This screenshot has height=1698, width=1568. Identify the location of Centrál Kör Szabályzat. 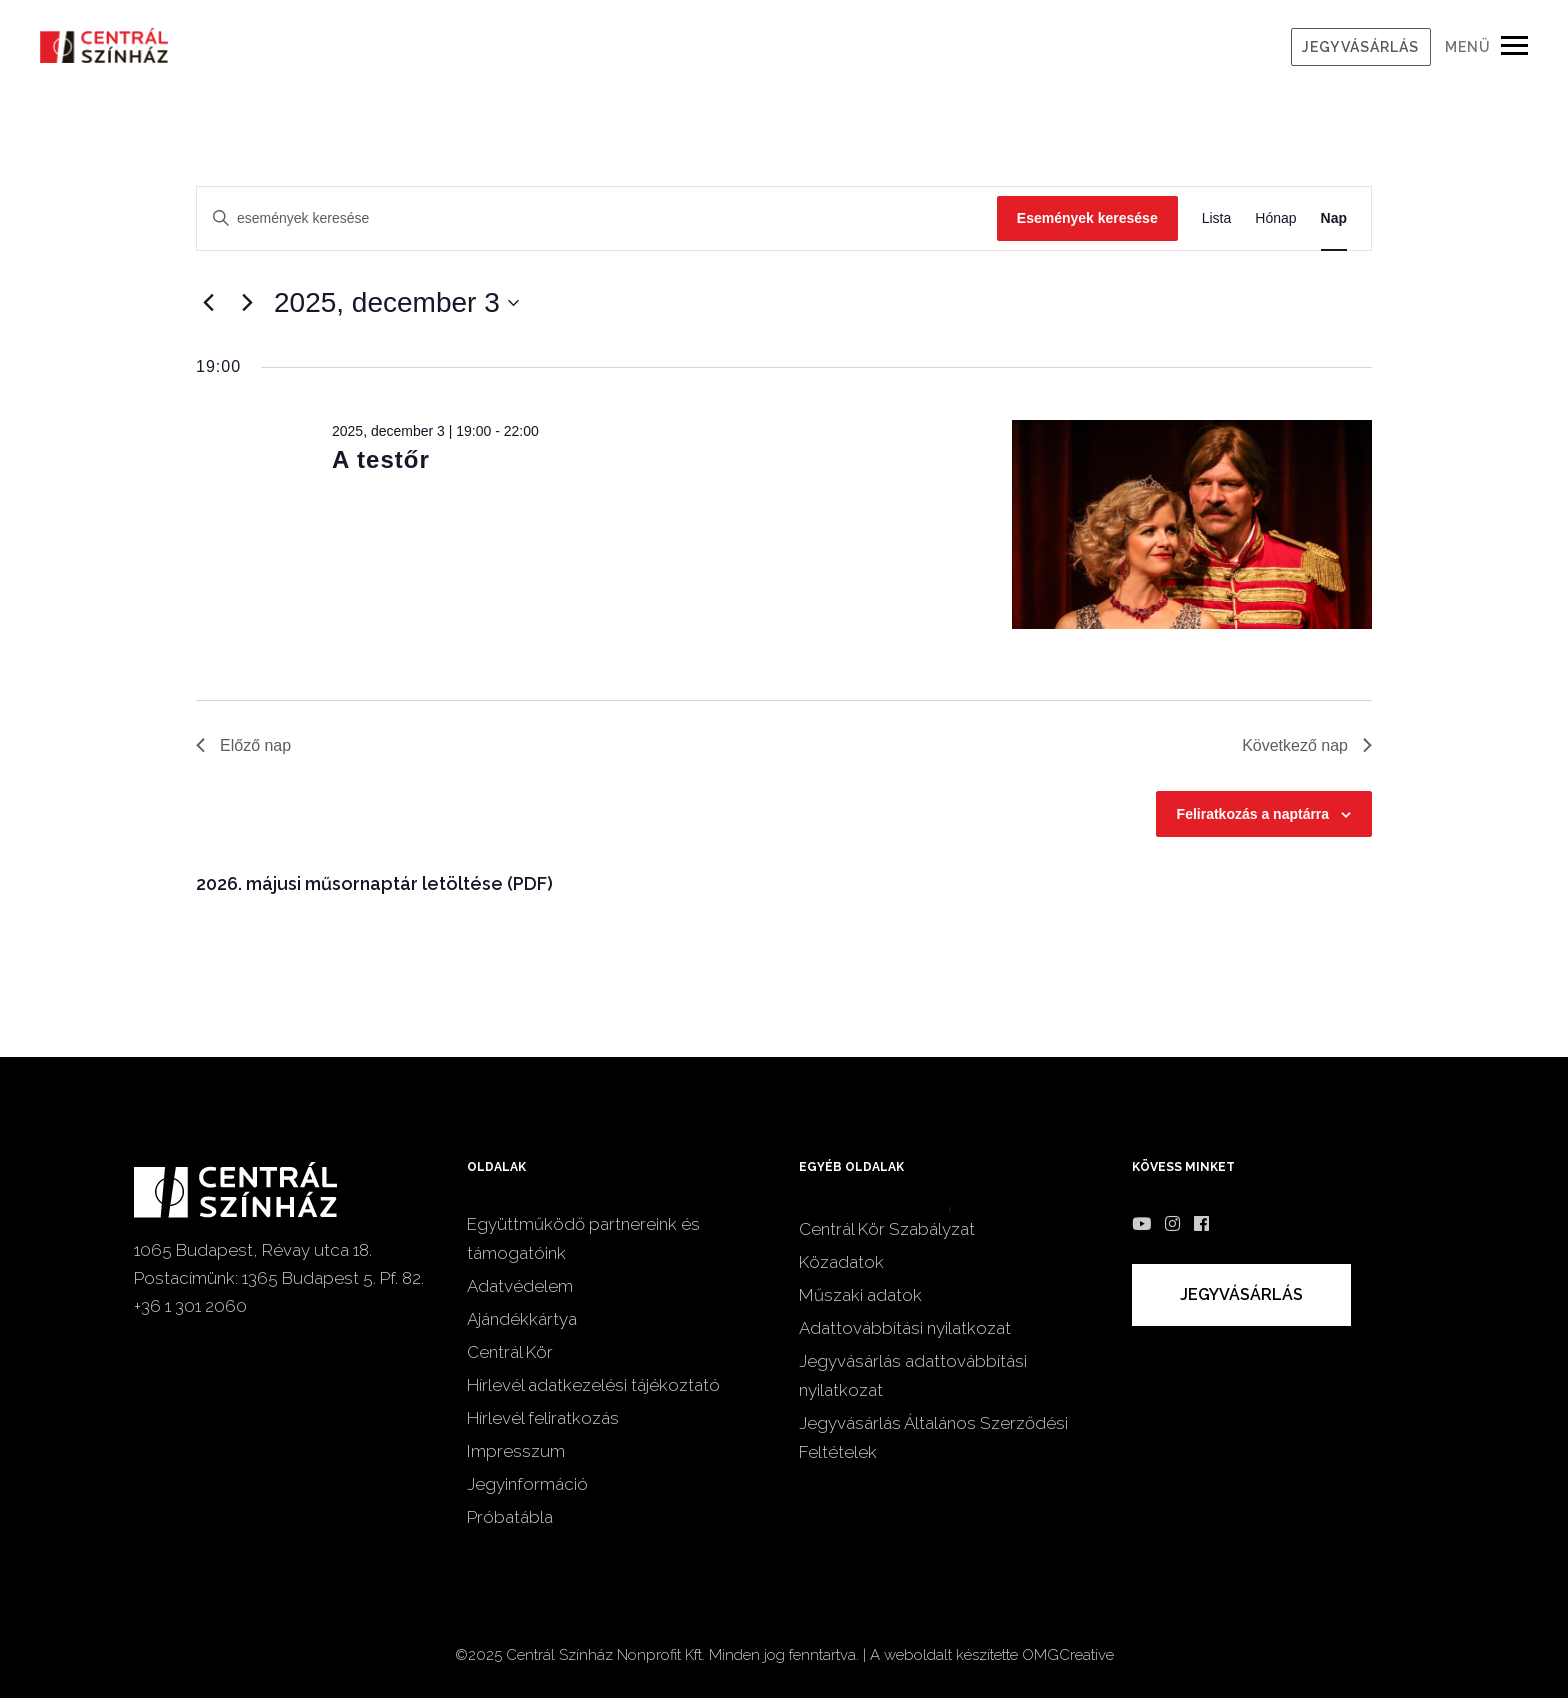
(887, 1229).